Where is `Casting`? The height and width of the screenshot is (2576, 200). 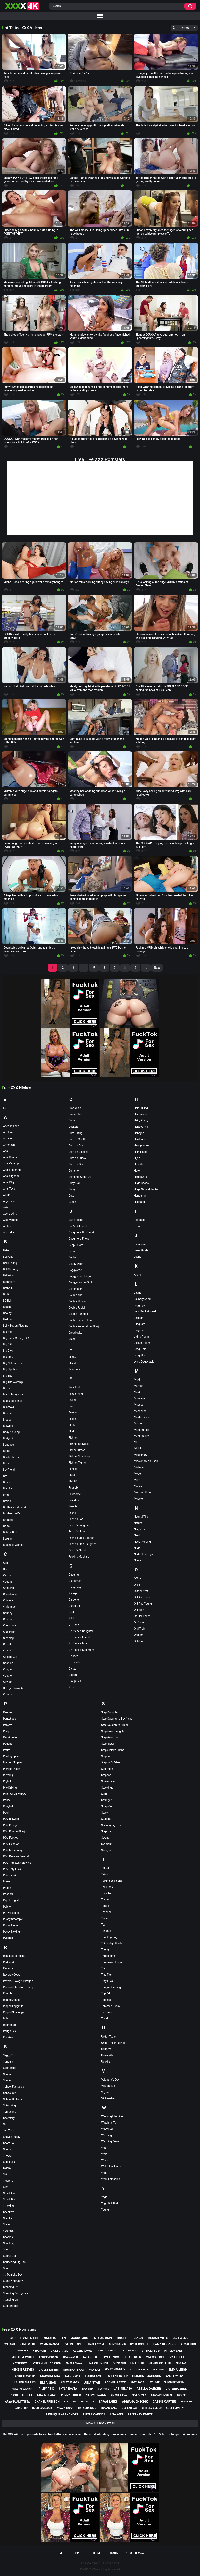
Casting is located at coordinates (7, 1575).